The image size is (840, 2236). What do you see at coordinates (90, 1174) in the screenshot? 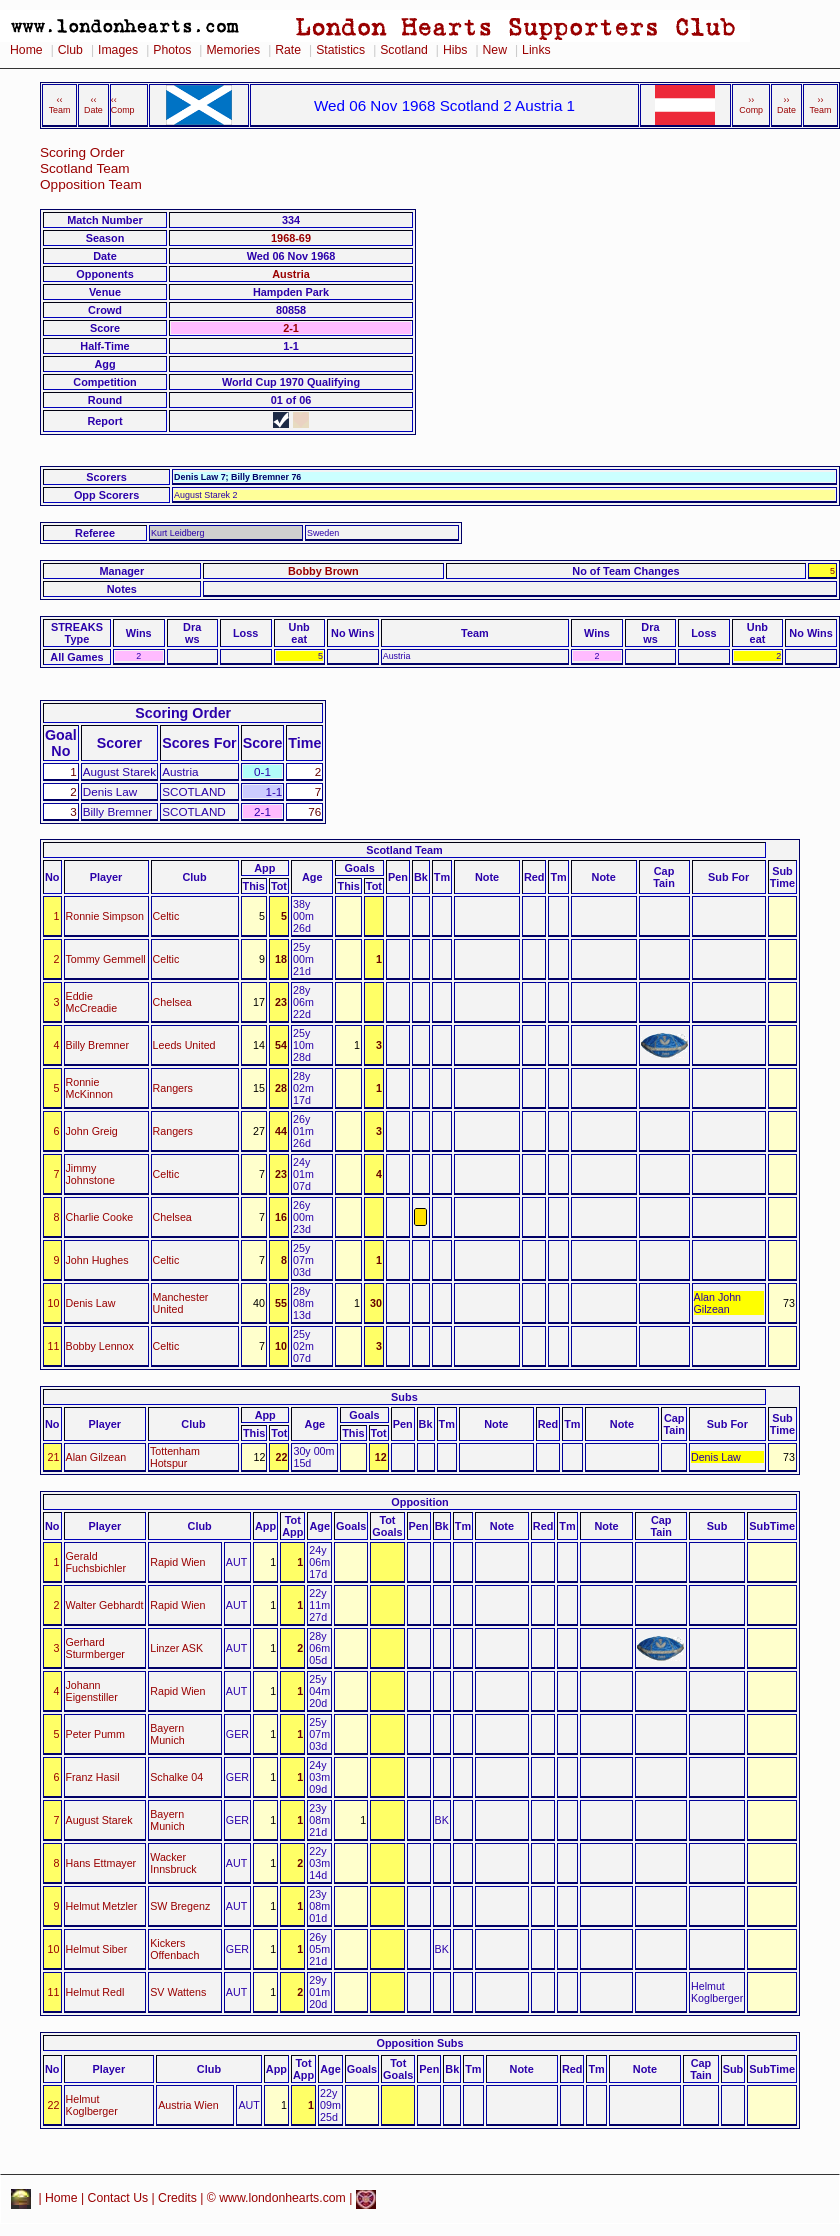
I see `Jimmy Johnstone` at bounding box center [90, 1174].